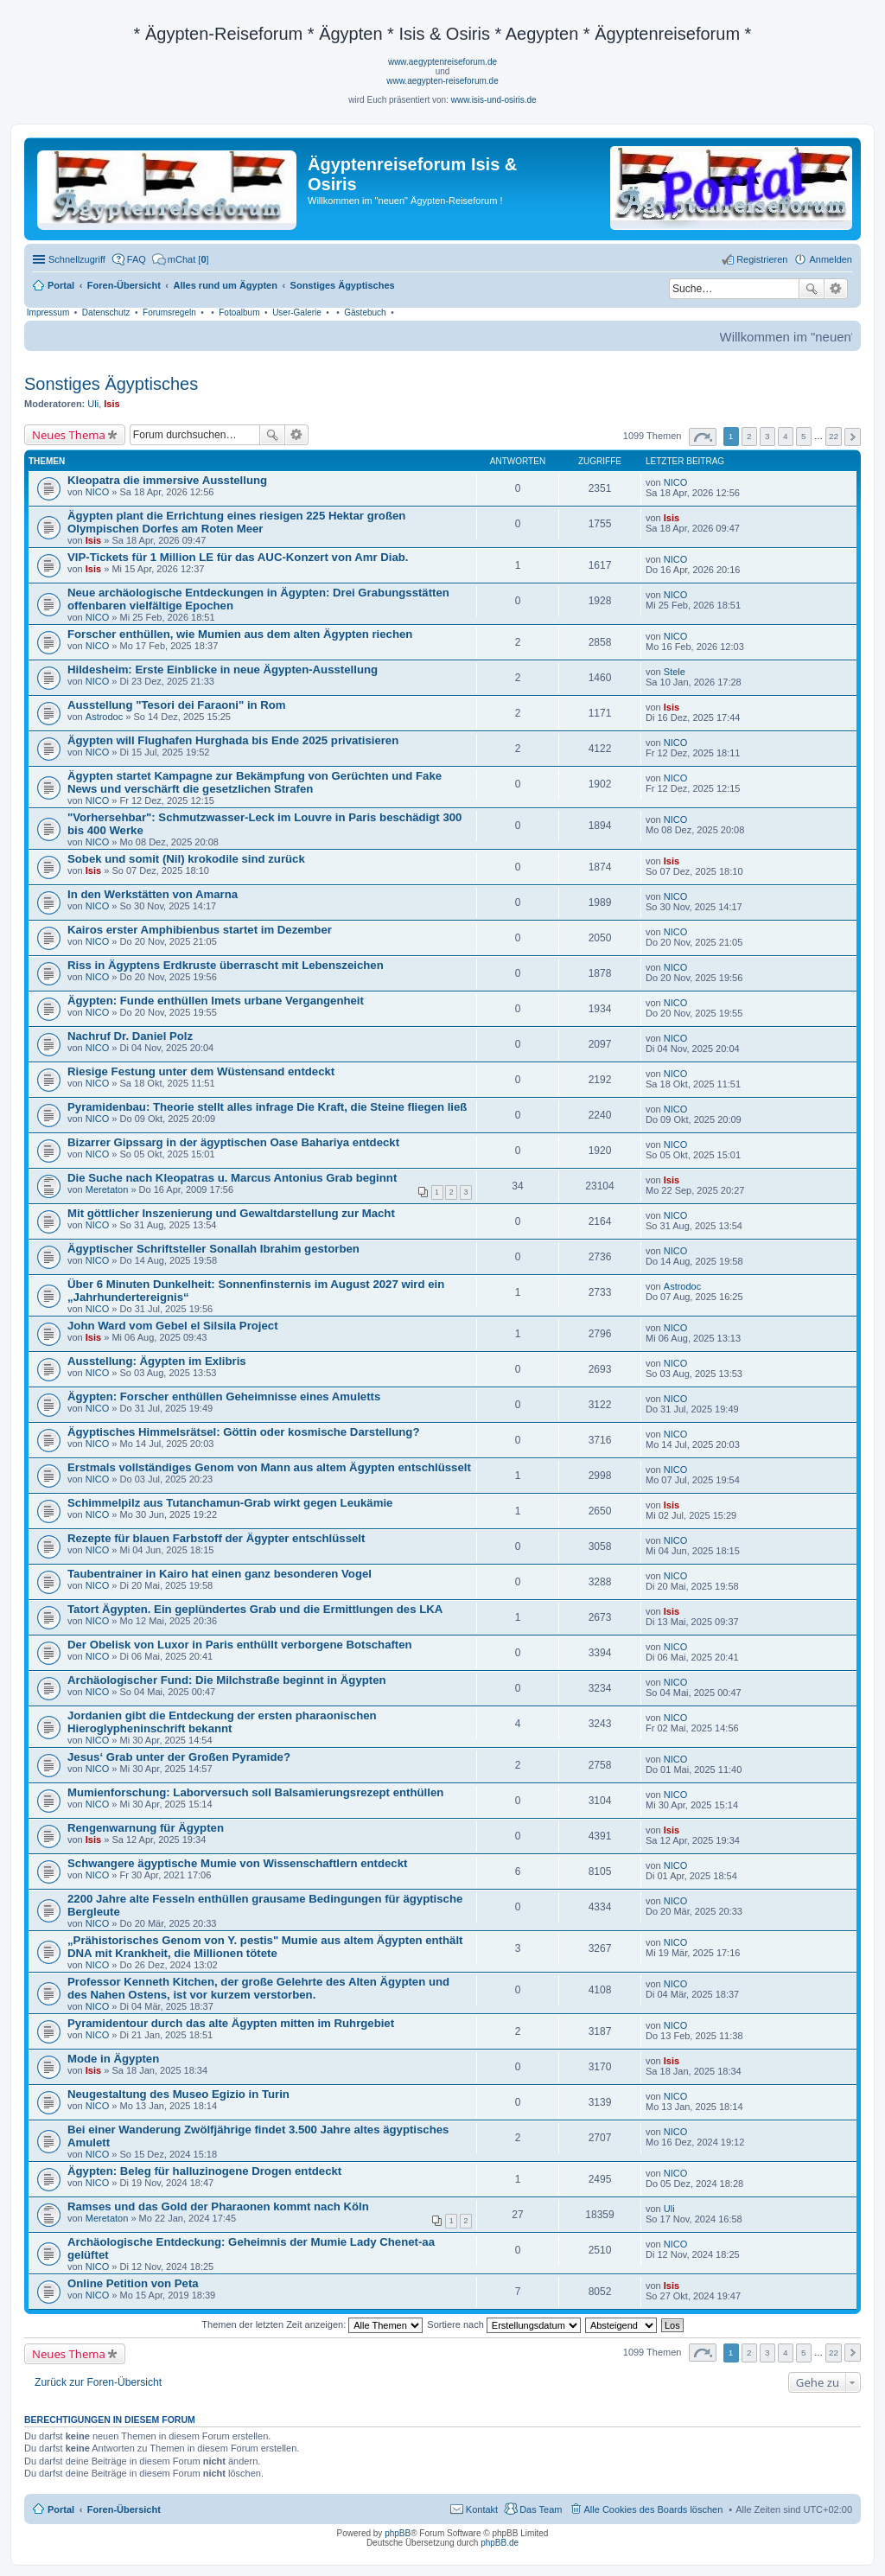  I want to click on Uli, so click(93, 404).